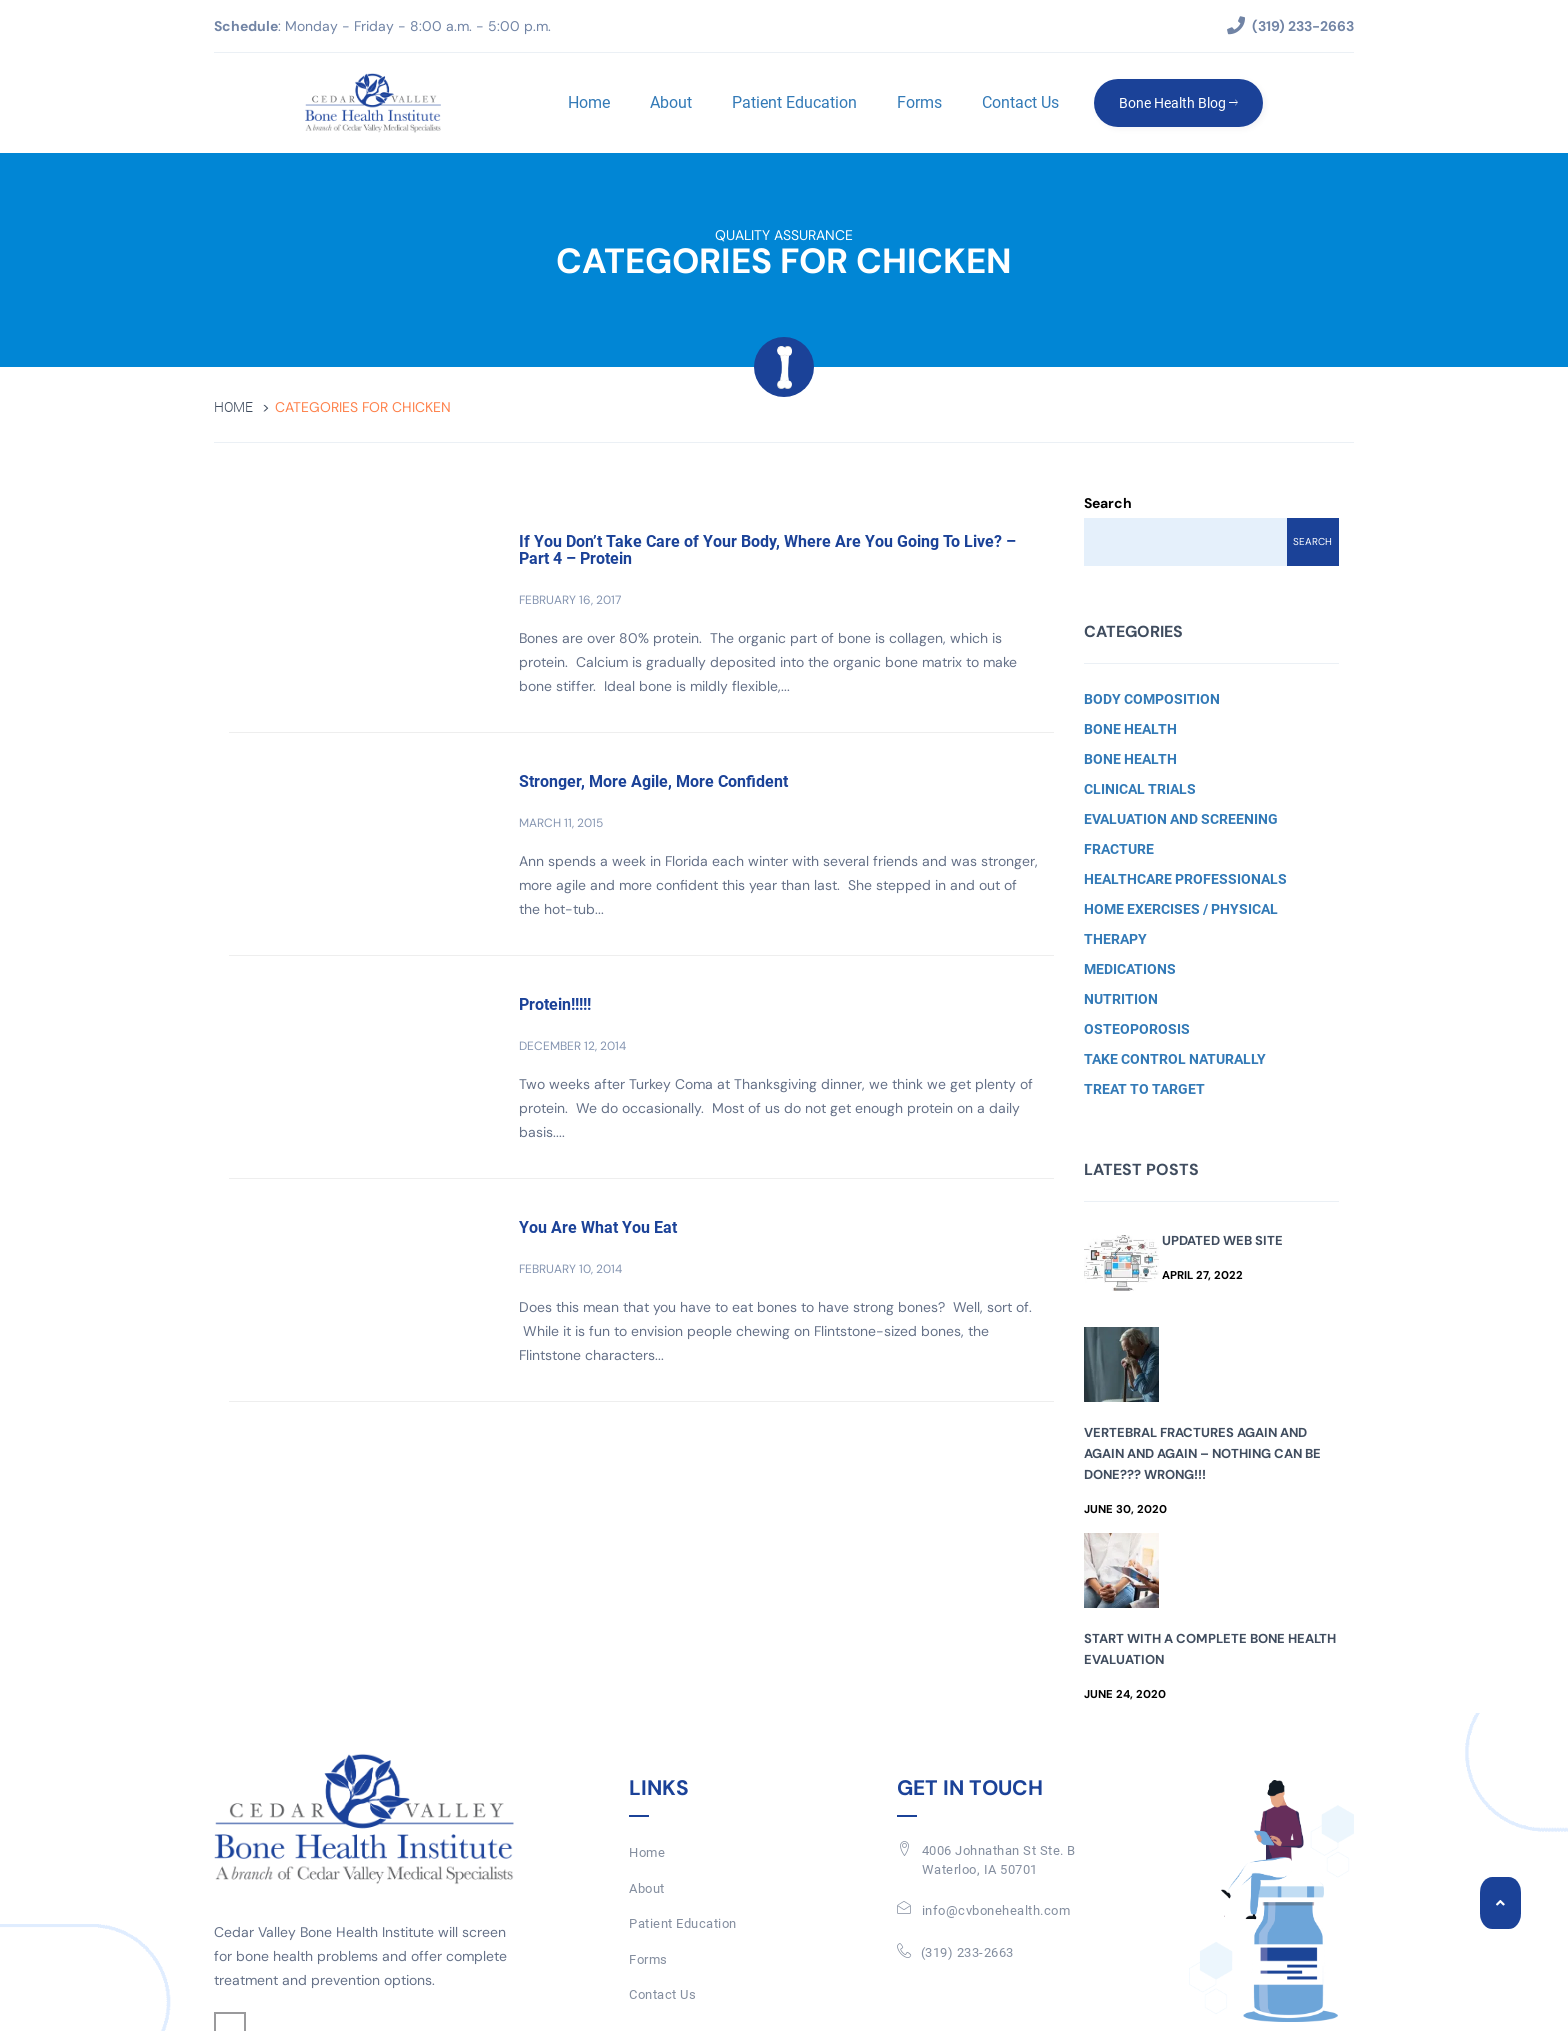  I want to click on About, so click(671, 102).